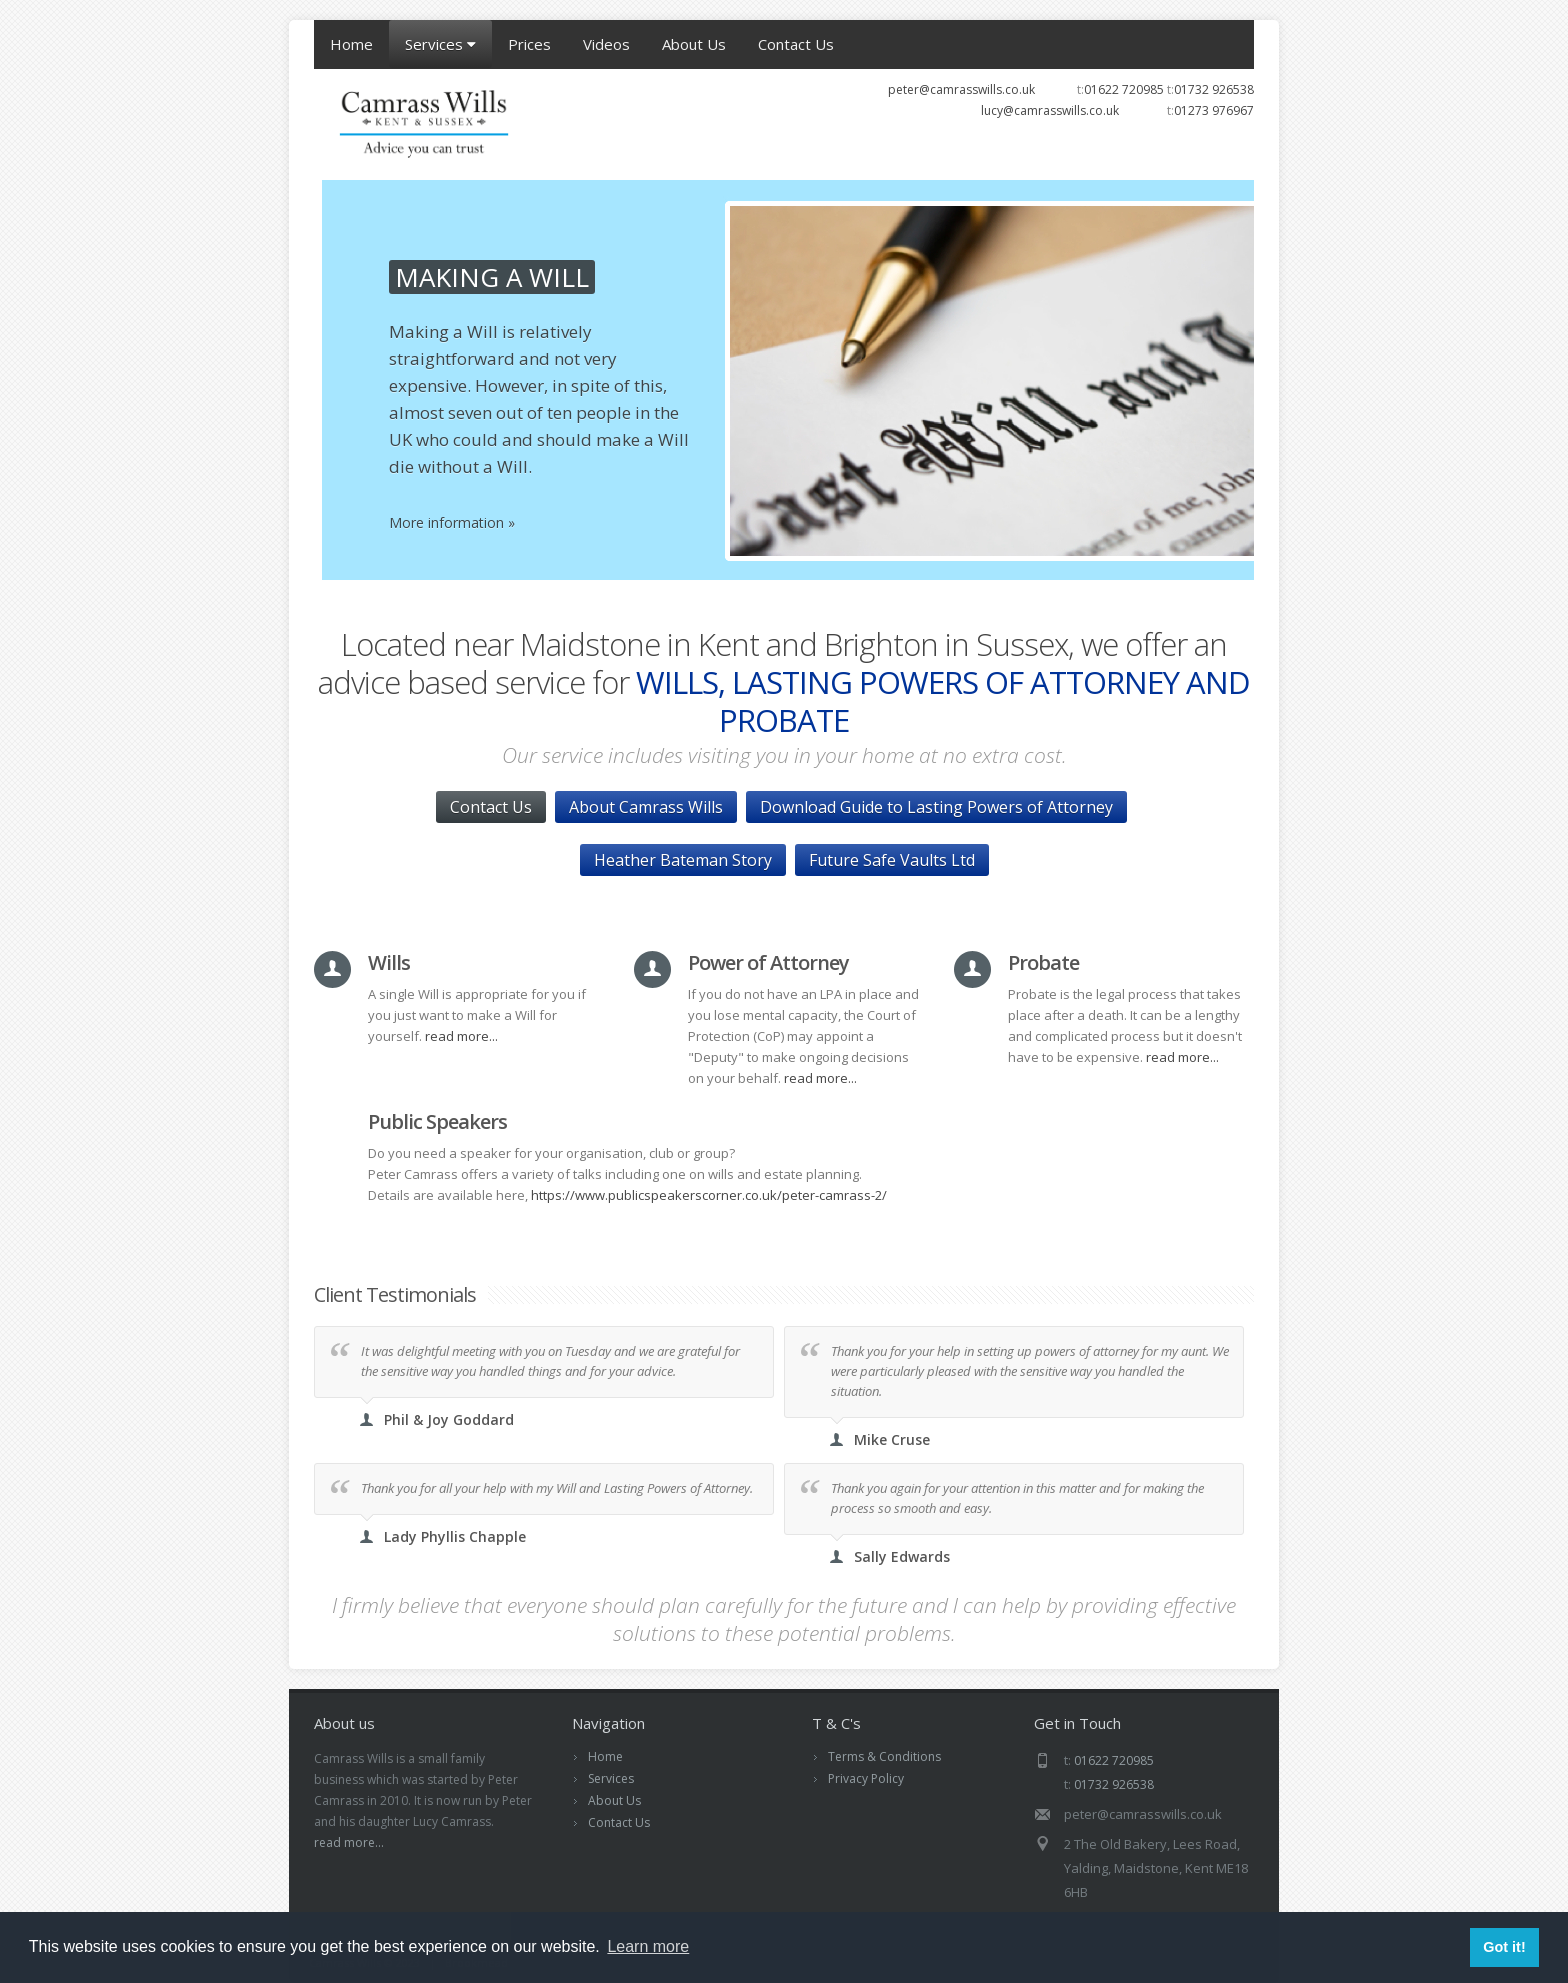 This screenshot has width=1568, height=1983. I want to click on 01622 720985, so click(1124, 89).